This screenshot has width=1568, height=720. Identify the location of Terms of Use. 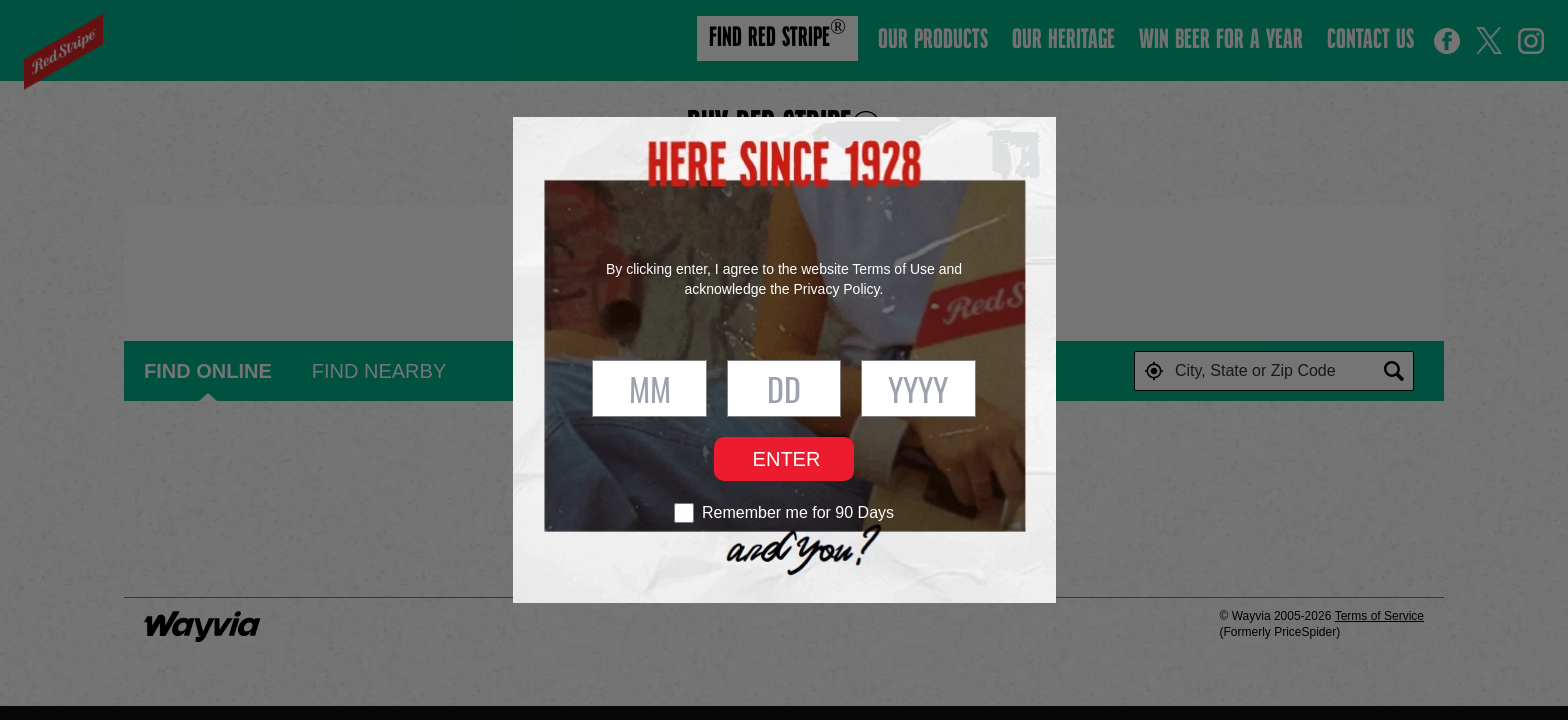
(893, 269).